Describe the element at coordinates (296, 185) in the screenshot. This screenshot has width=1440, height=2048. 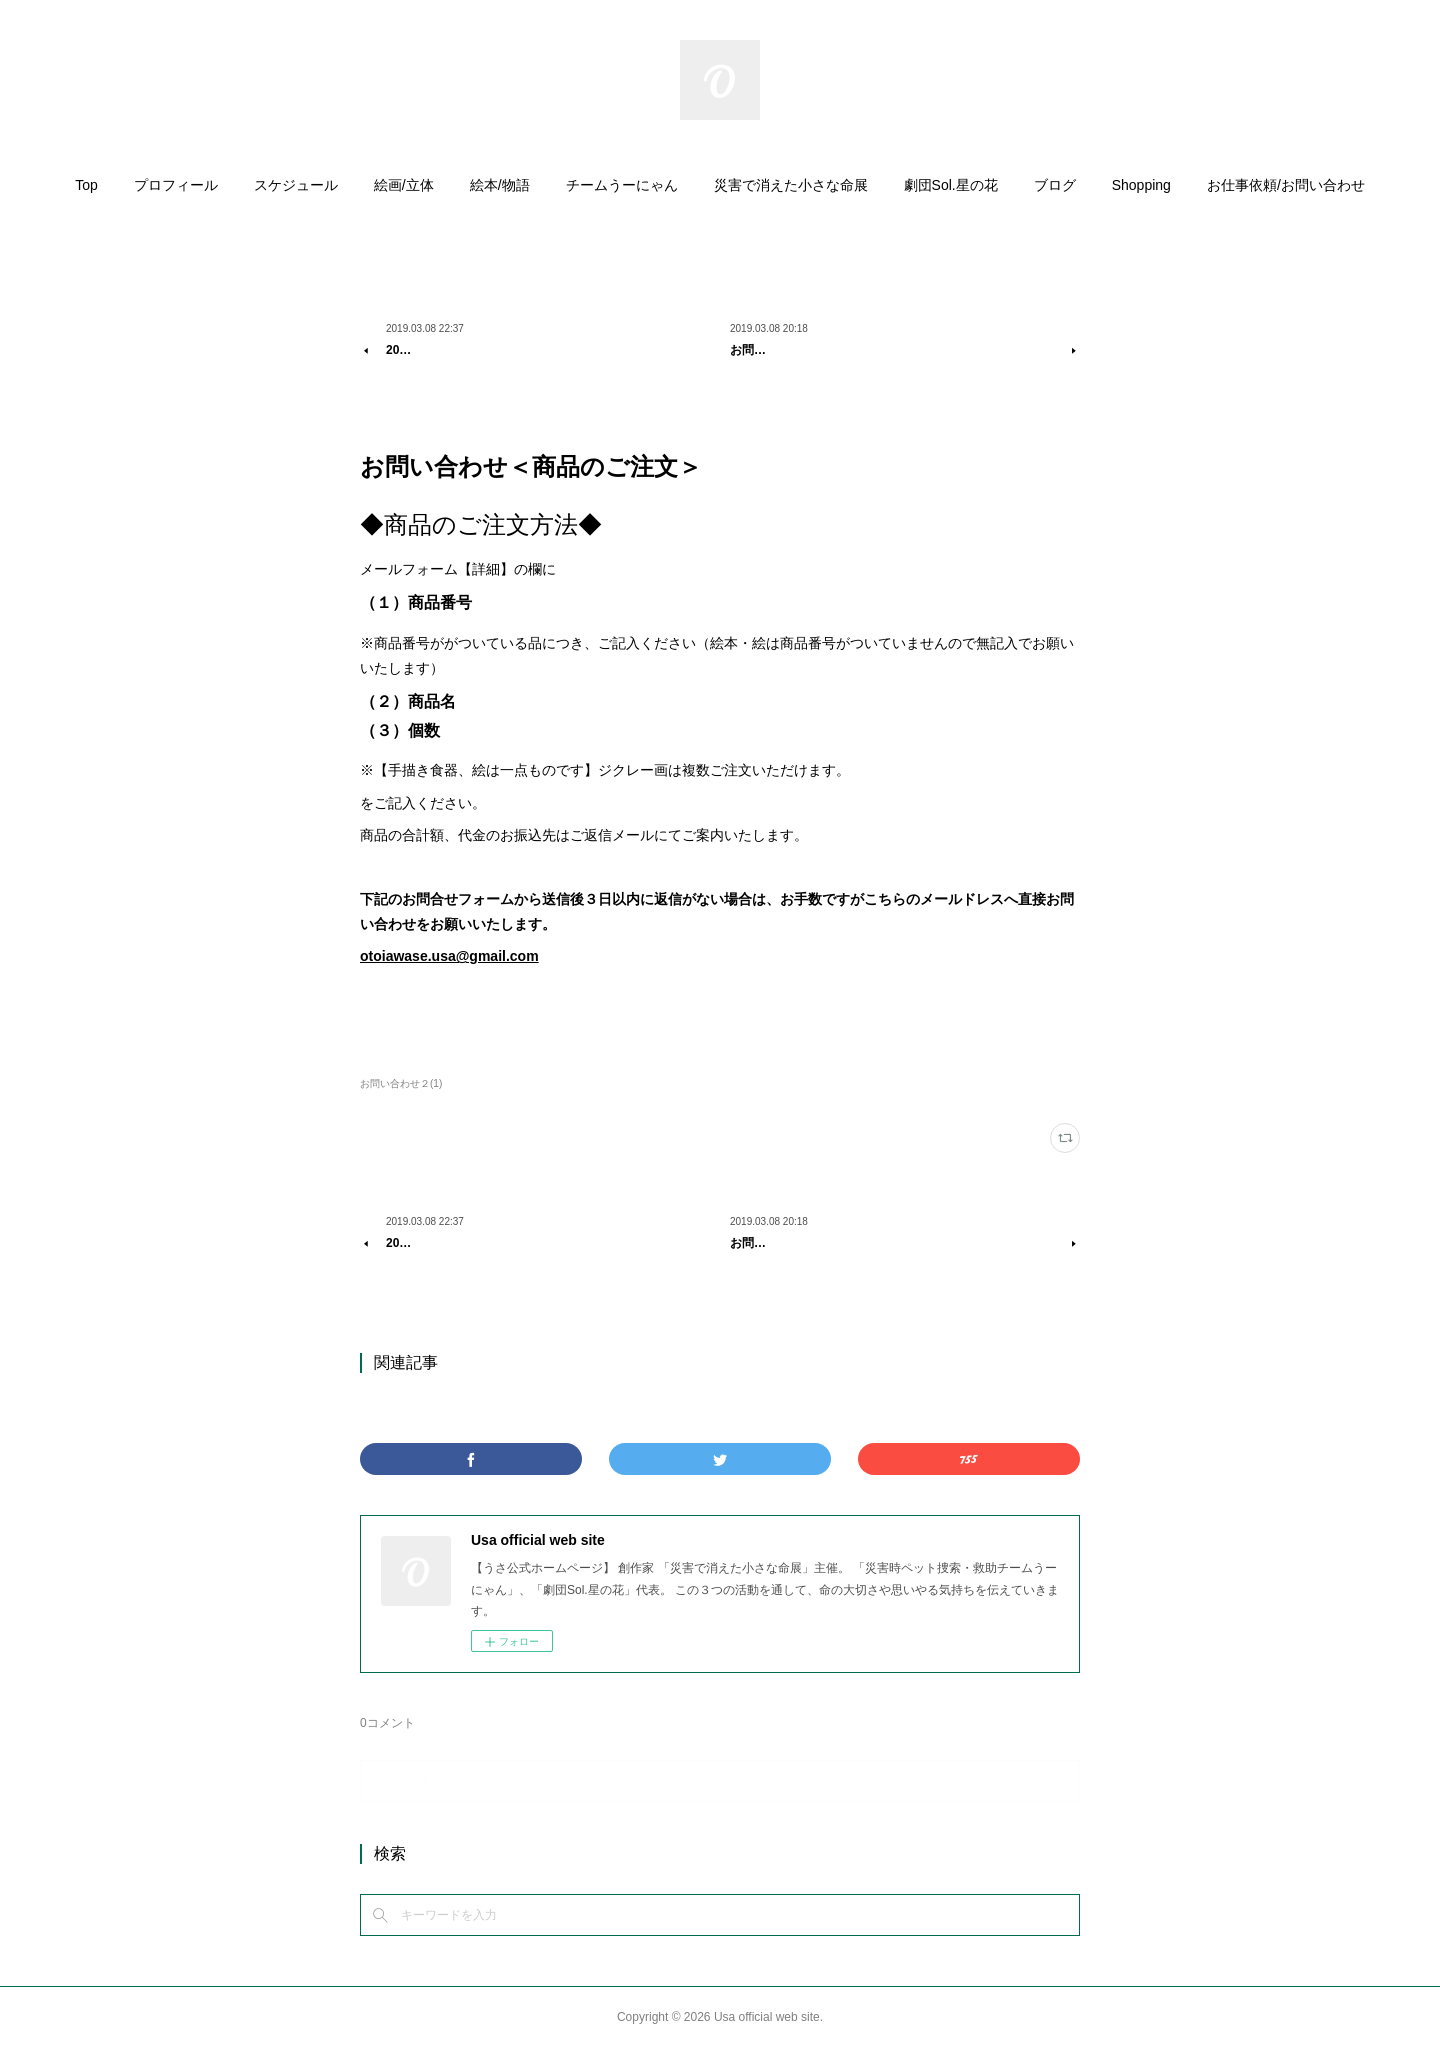
I see `スケジュール` at that location.